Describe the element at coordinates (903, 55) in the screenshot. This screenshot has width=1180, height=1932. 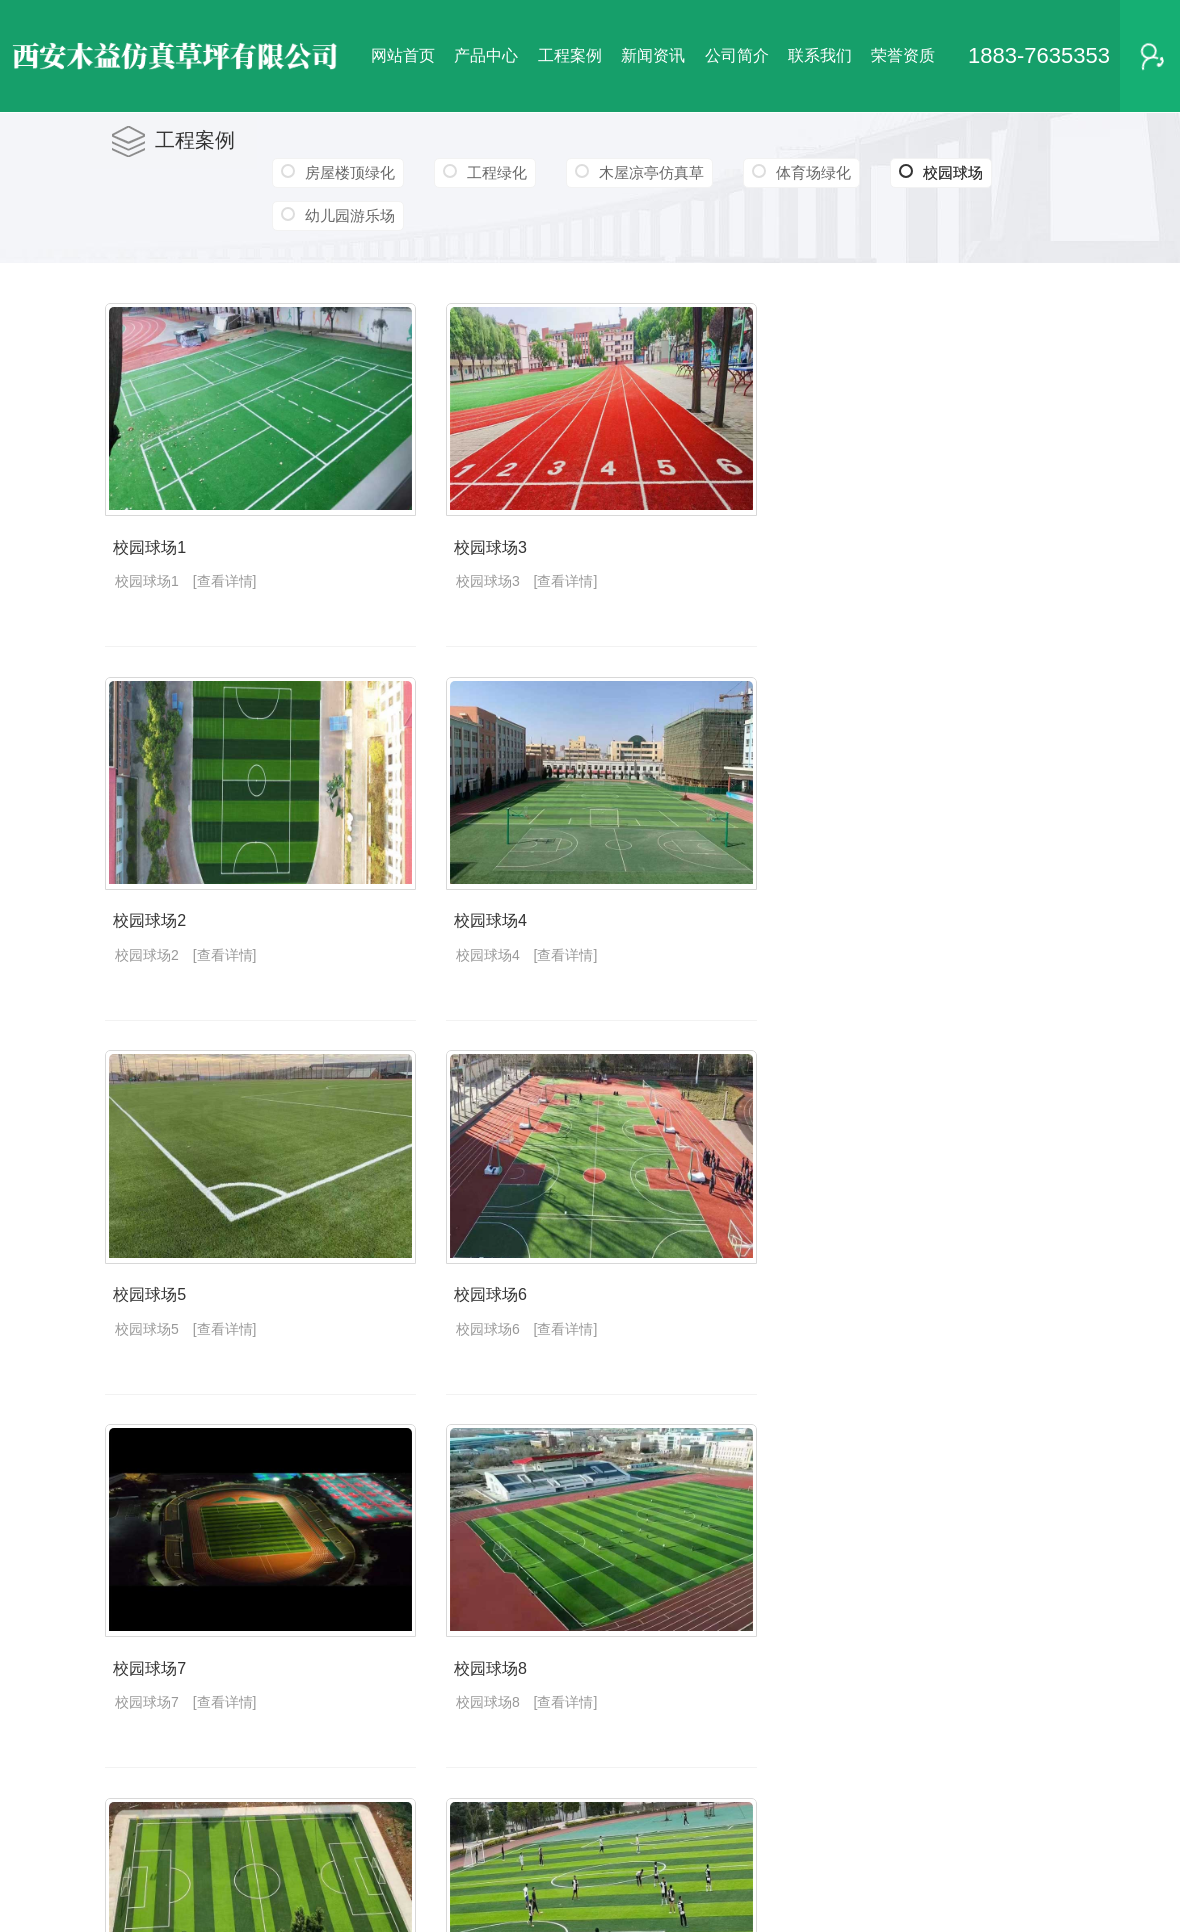
I see `荣誉资质` at that location.